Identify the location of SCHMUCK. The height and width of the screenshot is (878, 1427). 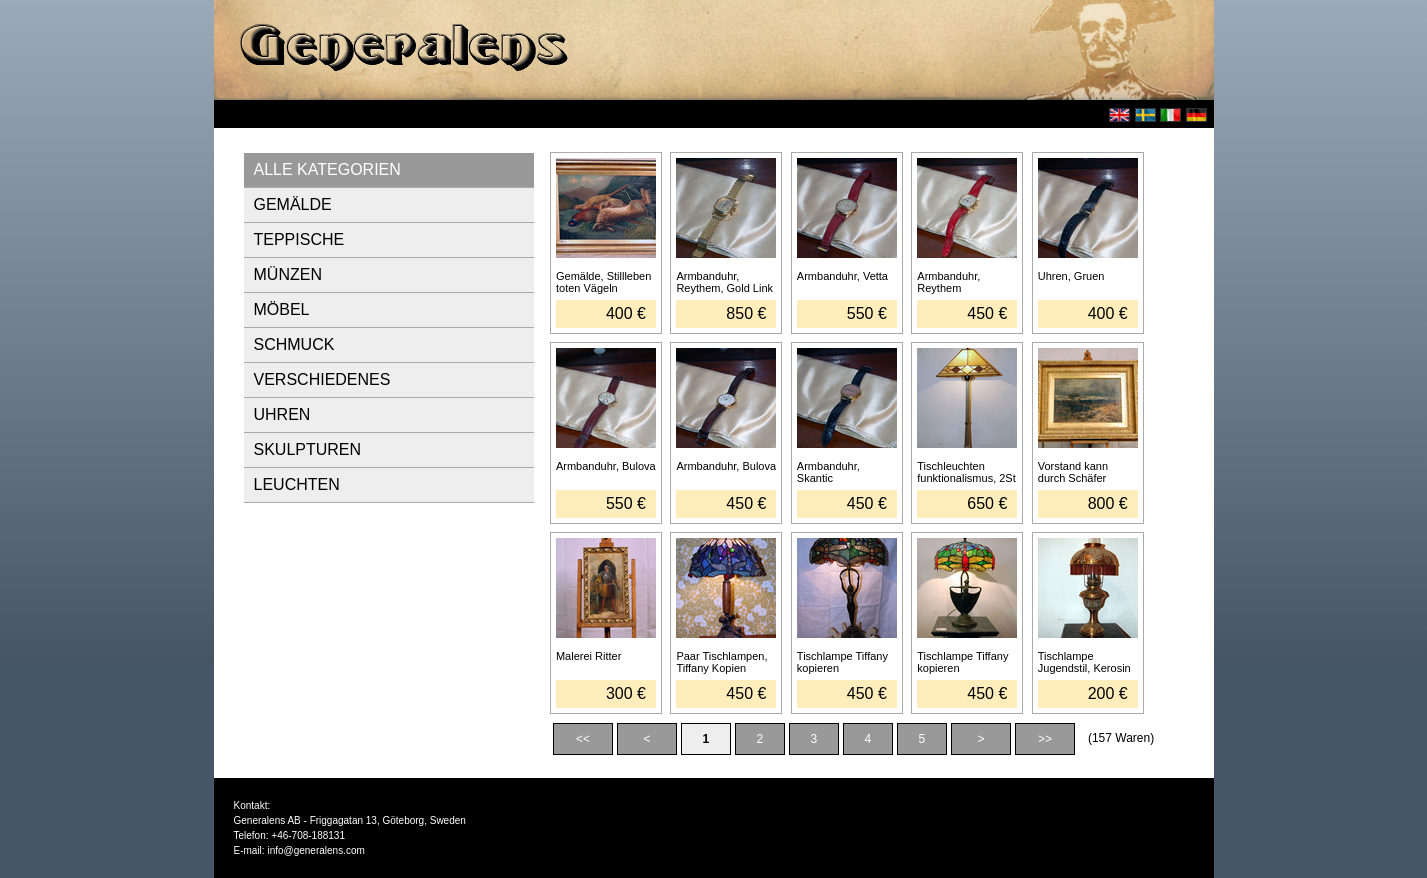
(294, 344).